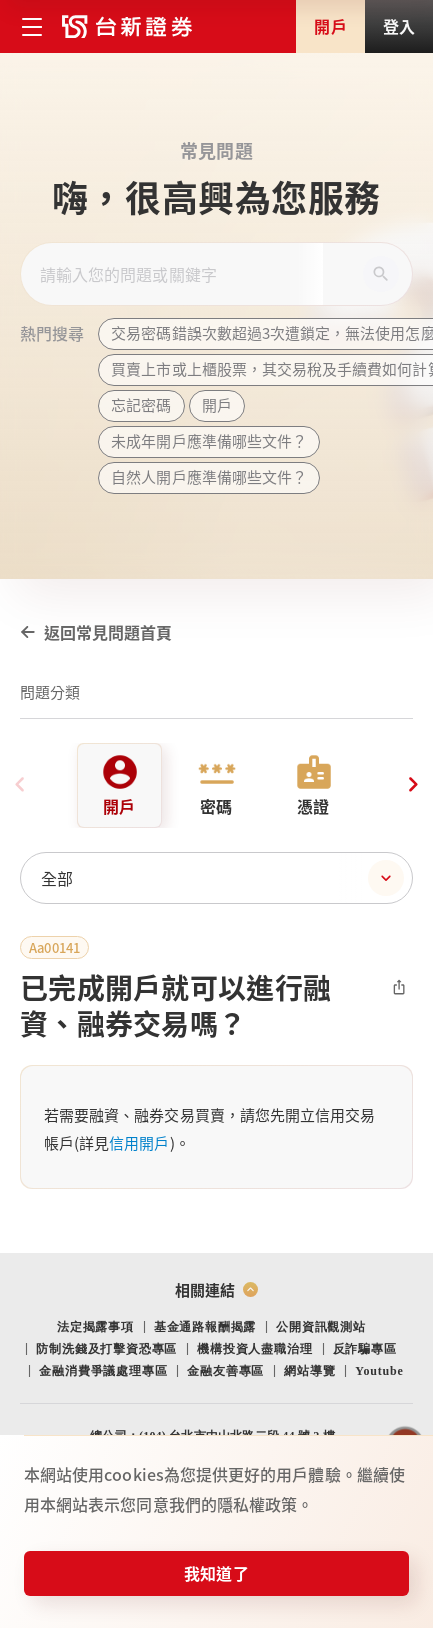  Describe the element at coordinates (20, 785) in the screenshot. I see `[Previous slide]` at that location.